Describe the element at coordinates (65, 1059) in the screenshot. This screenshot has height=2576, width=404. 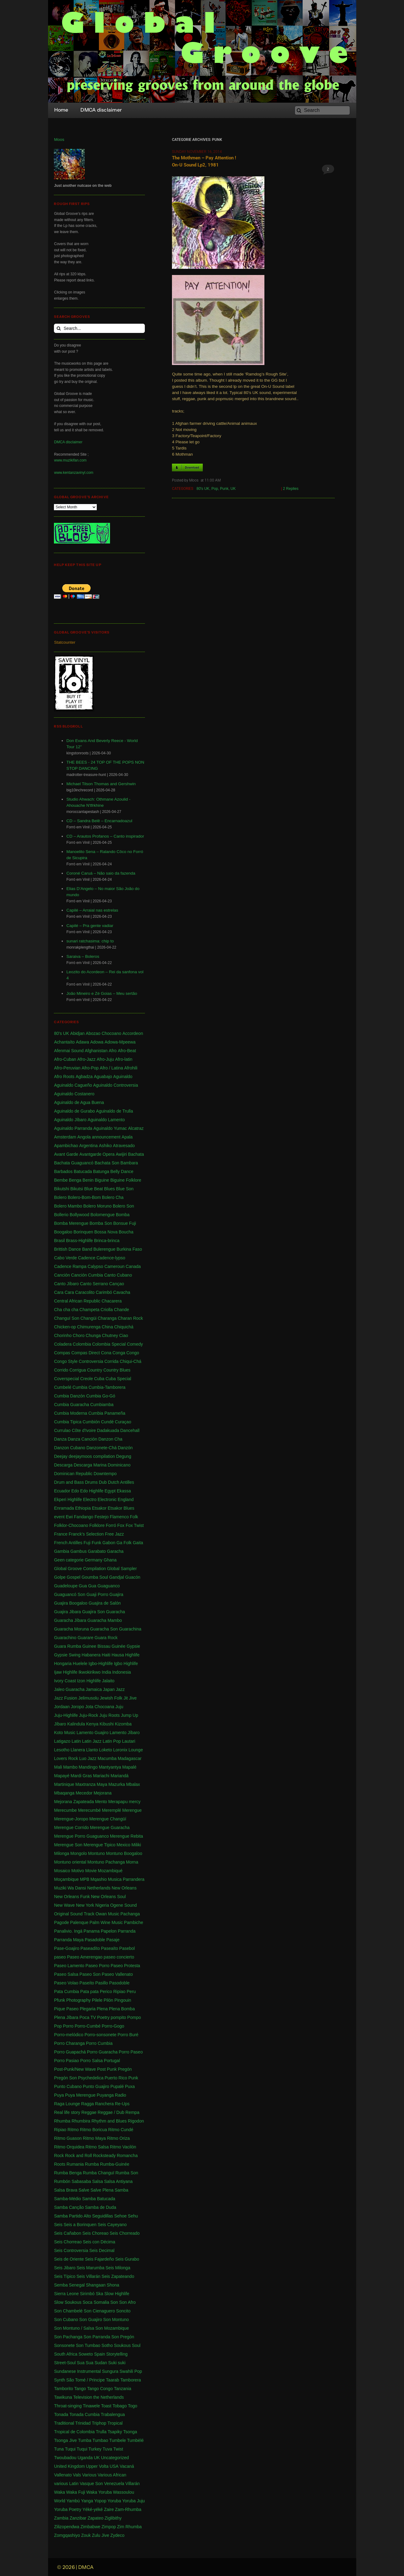
I see `Afro-Cuban [Afro-Cuban (34 items)]` at that location.